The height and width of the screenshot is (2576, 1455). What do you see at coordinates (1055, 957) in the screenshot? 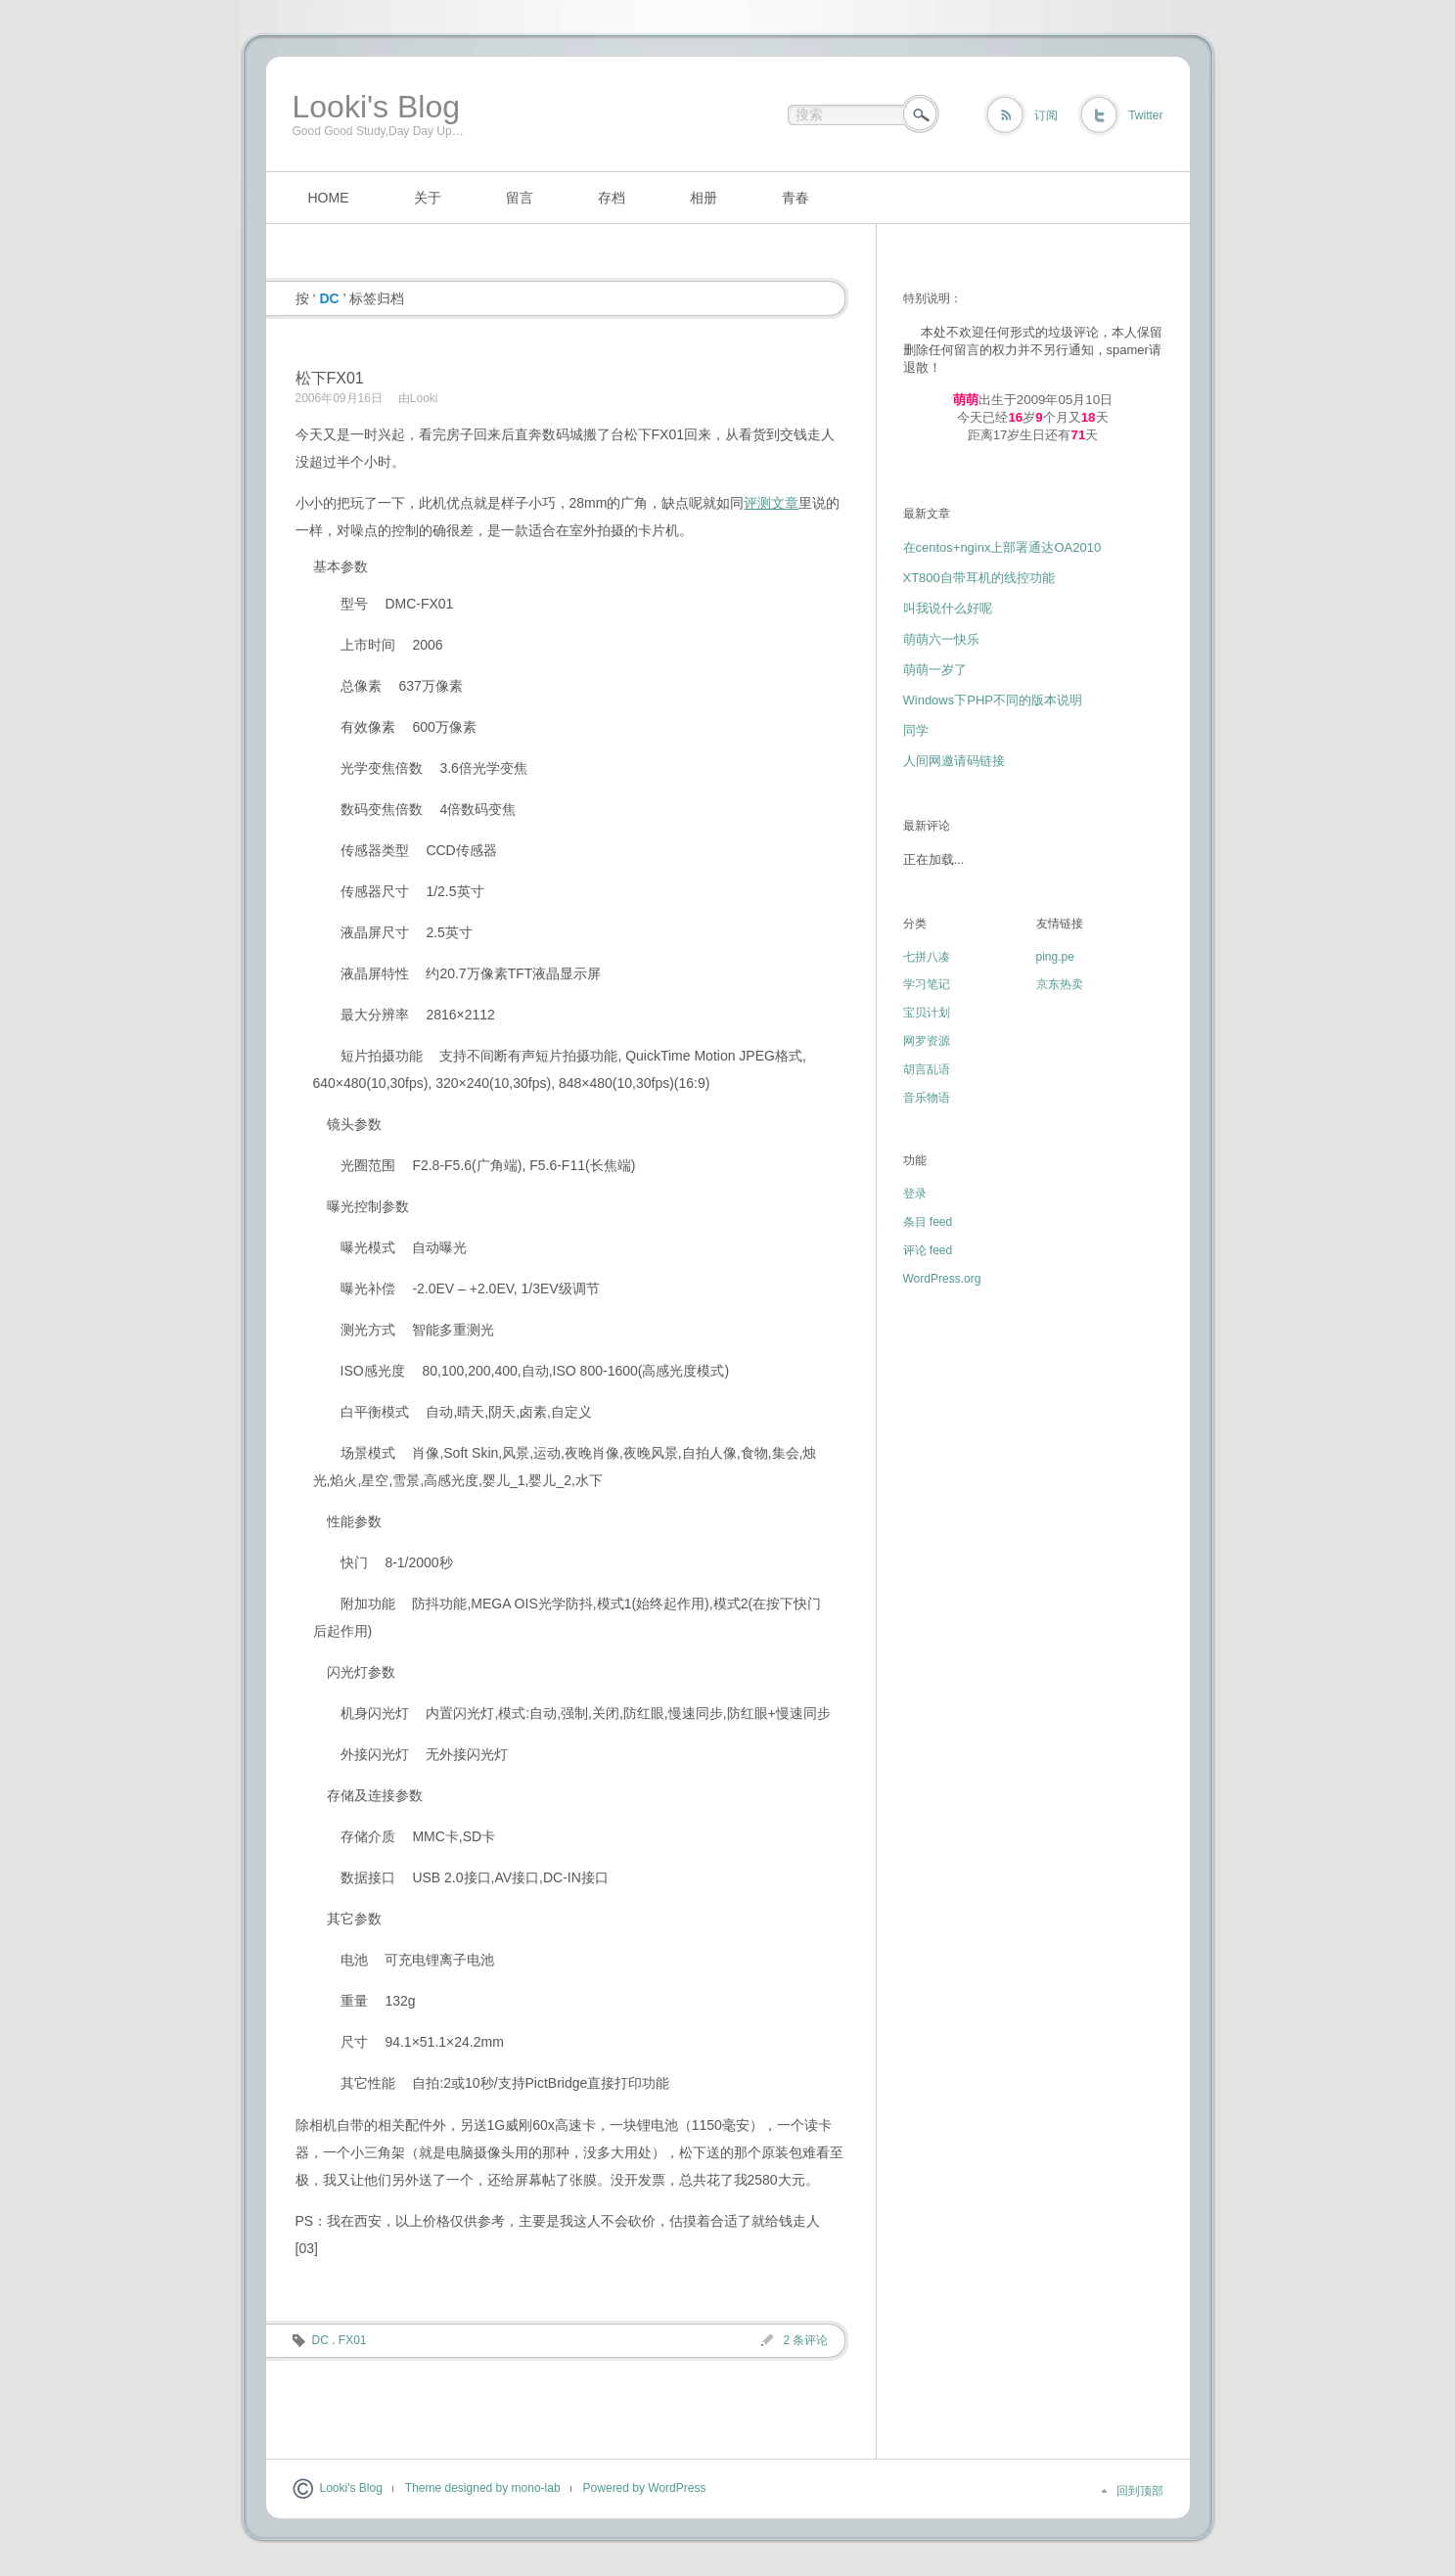
I see `ping.pe` at bounding box center [1055, 957].